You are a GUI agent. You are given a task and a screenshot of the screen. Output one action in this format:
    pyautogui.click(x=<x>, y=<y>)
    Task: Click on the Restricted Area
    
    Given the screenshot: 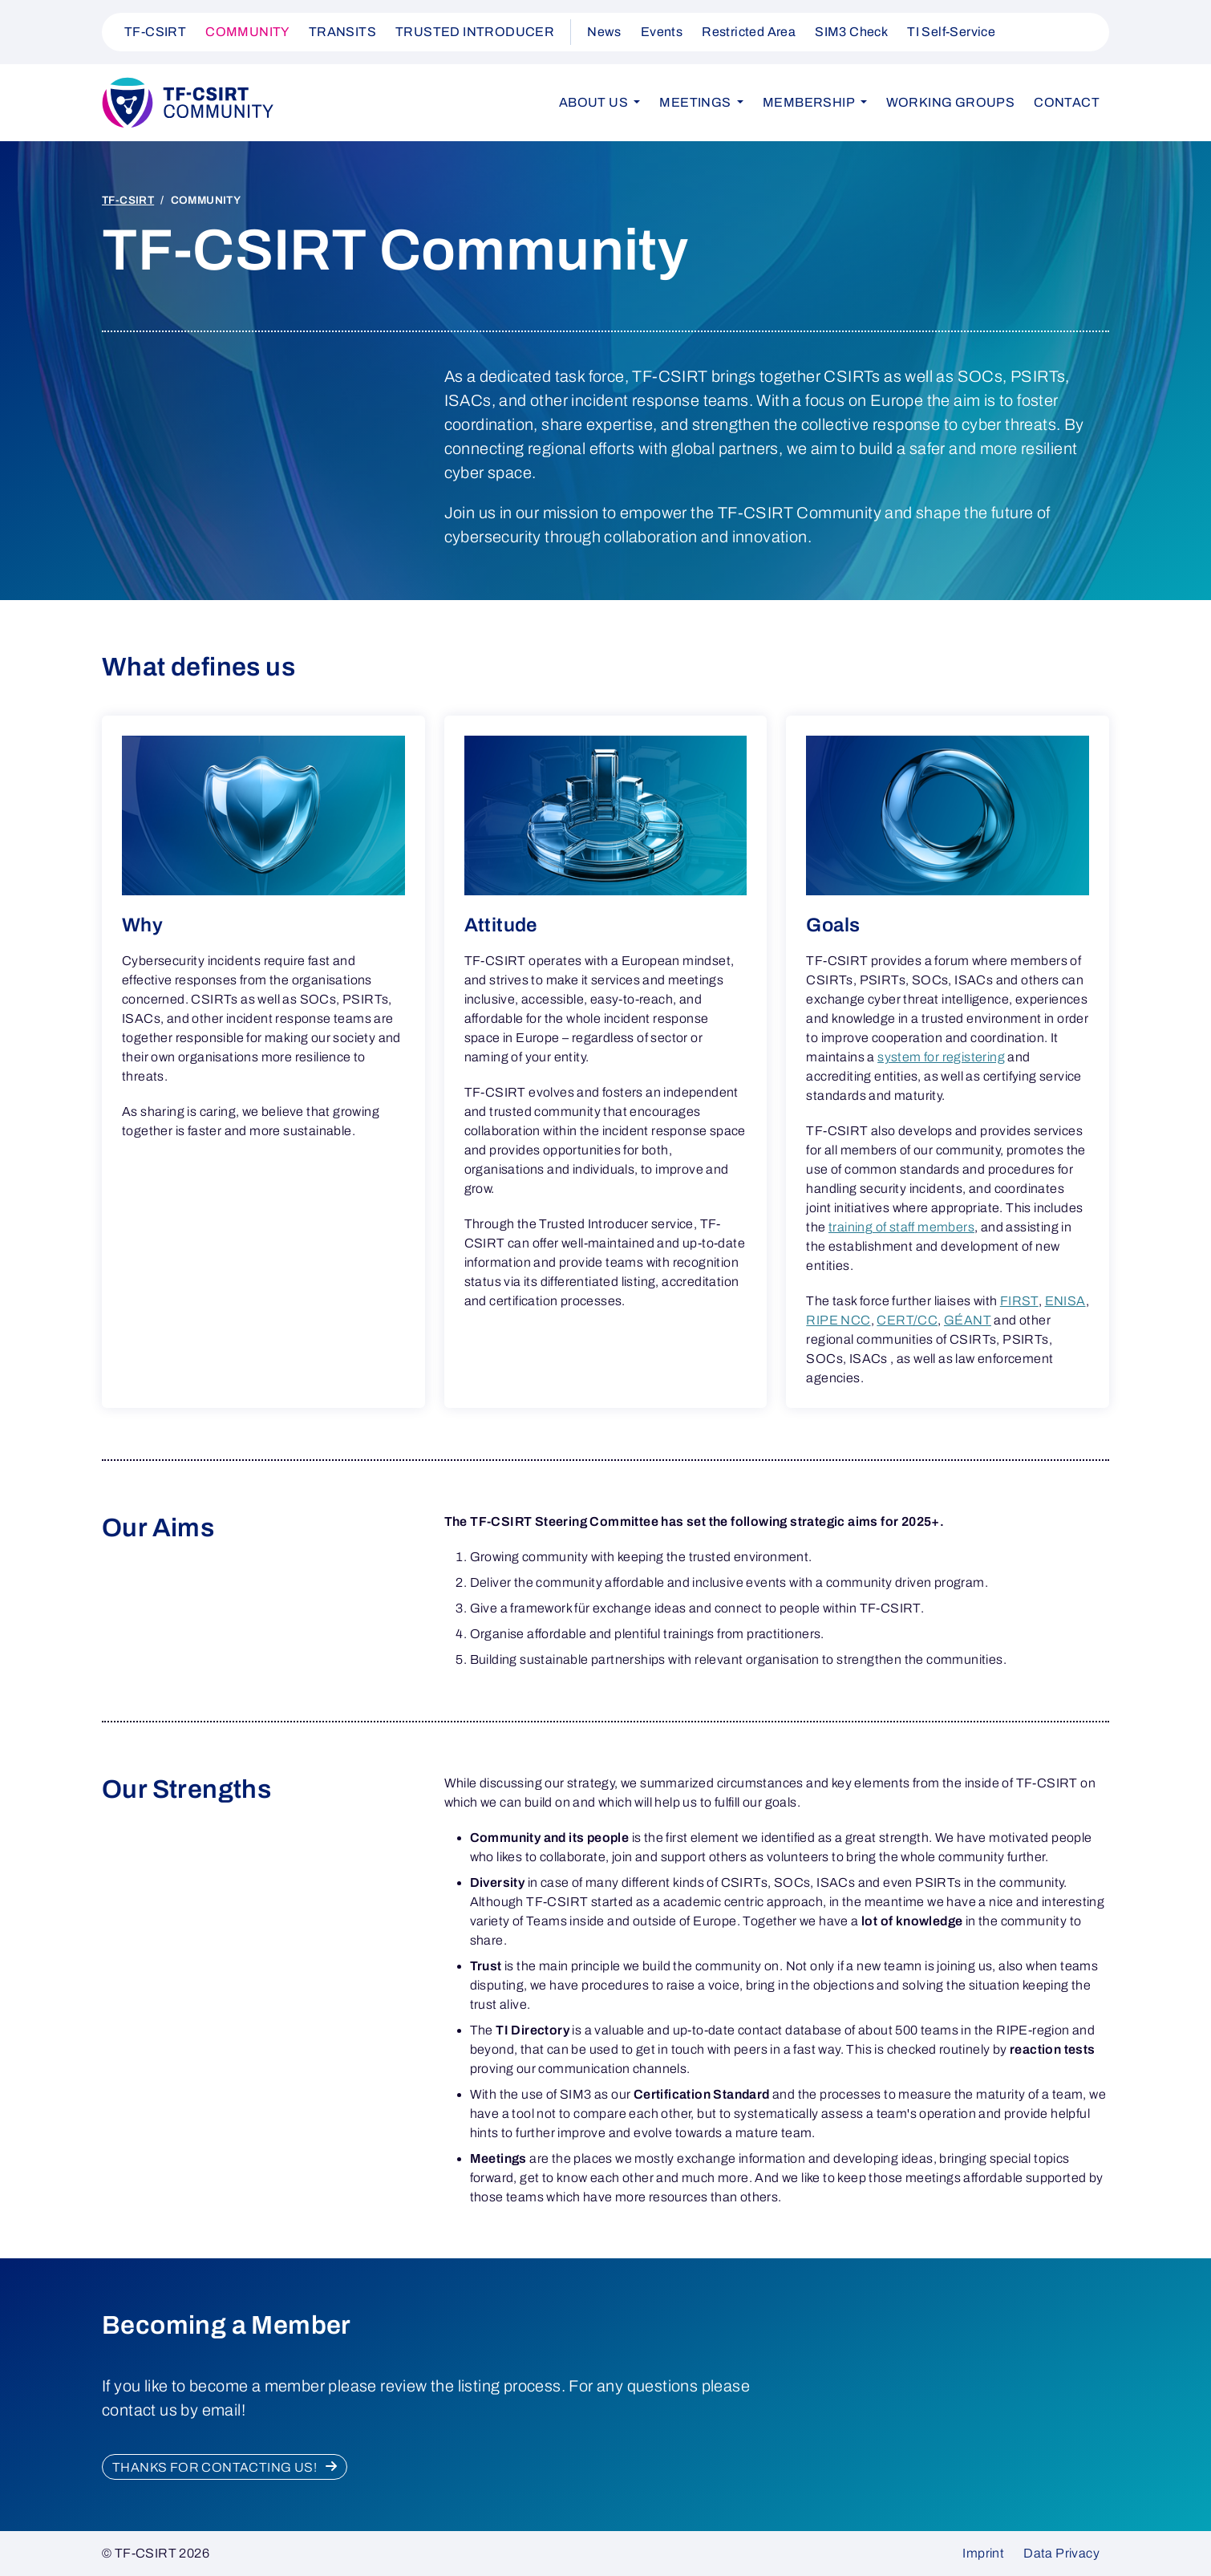 What is the action you would take?
    pyautogui.click(x=749, y=32)
    